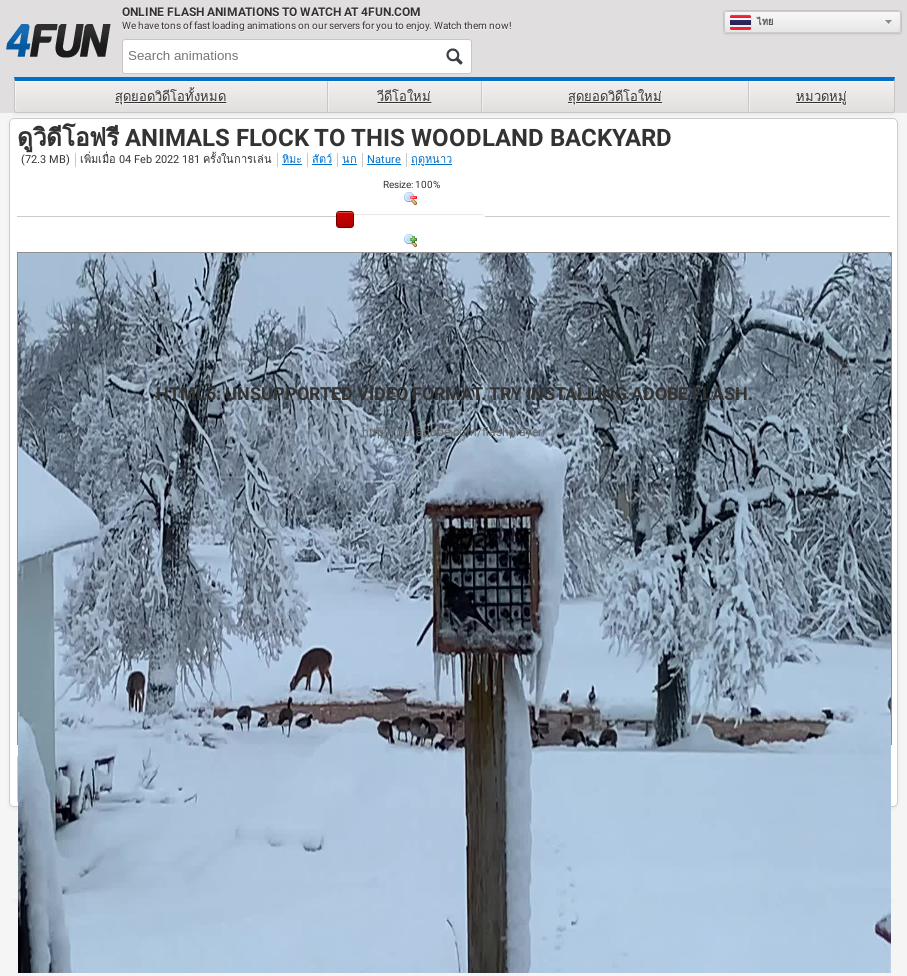  What do you see at coordinates (404, 96) in the screenshot?
I see `วีดีโอใหม่` at bounding box center [404, 96].